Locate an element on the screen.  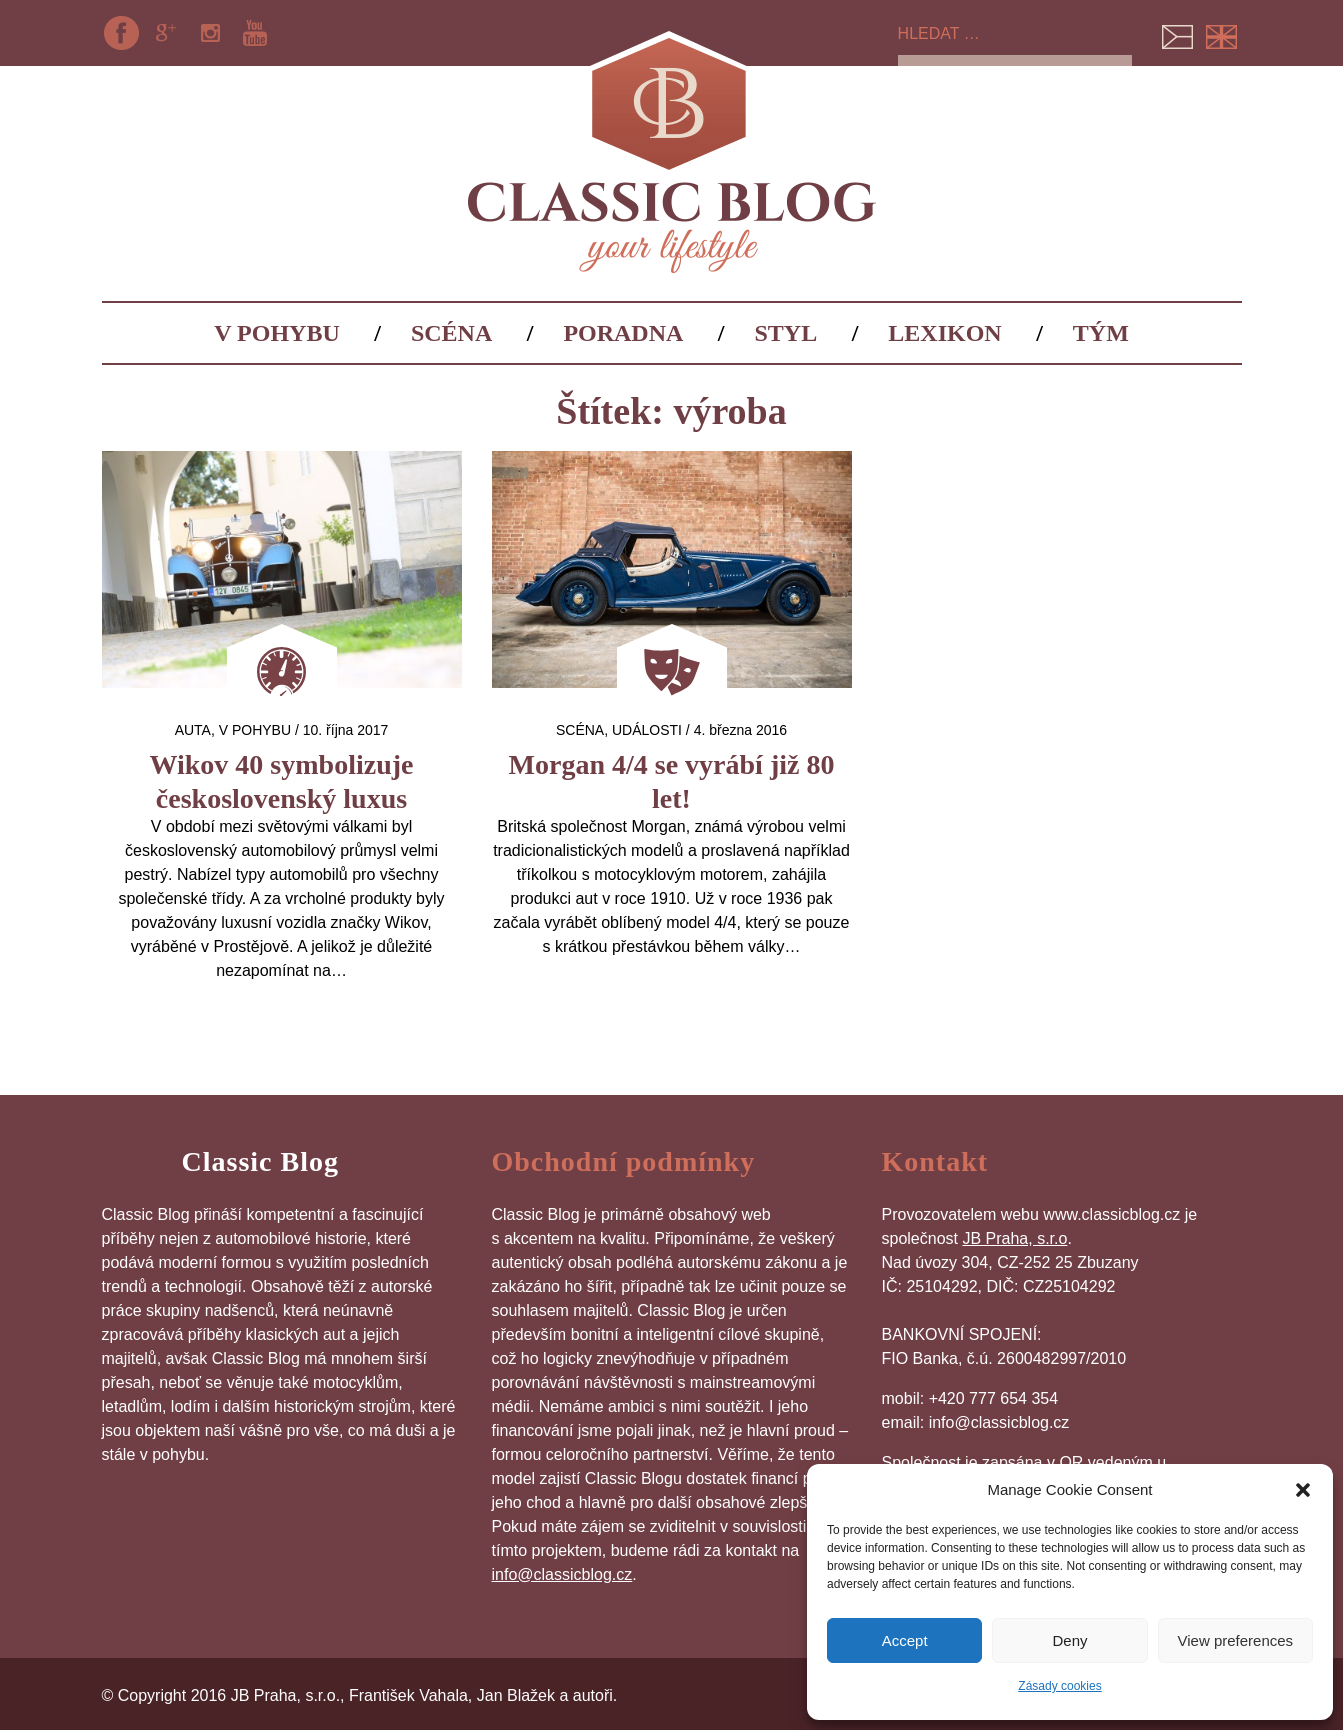
V pohybu is located at coordinates (277, 333).